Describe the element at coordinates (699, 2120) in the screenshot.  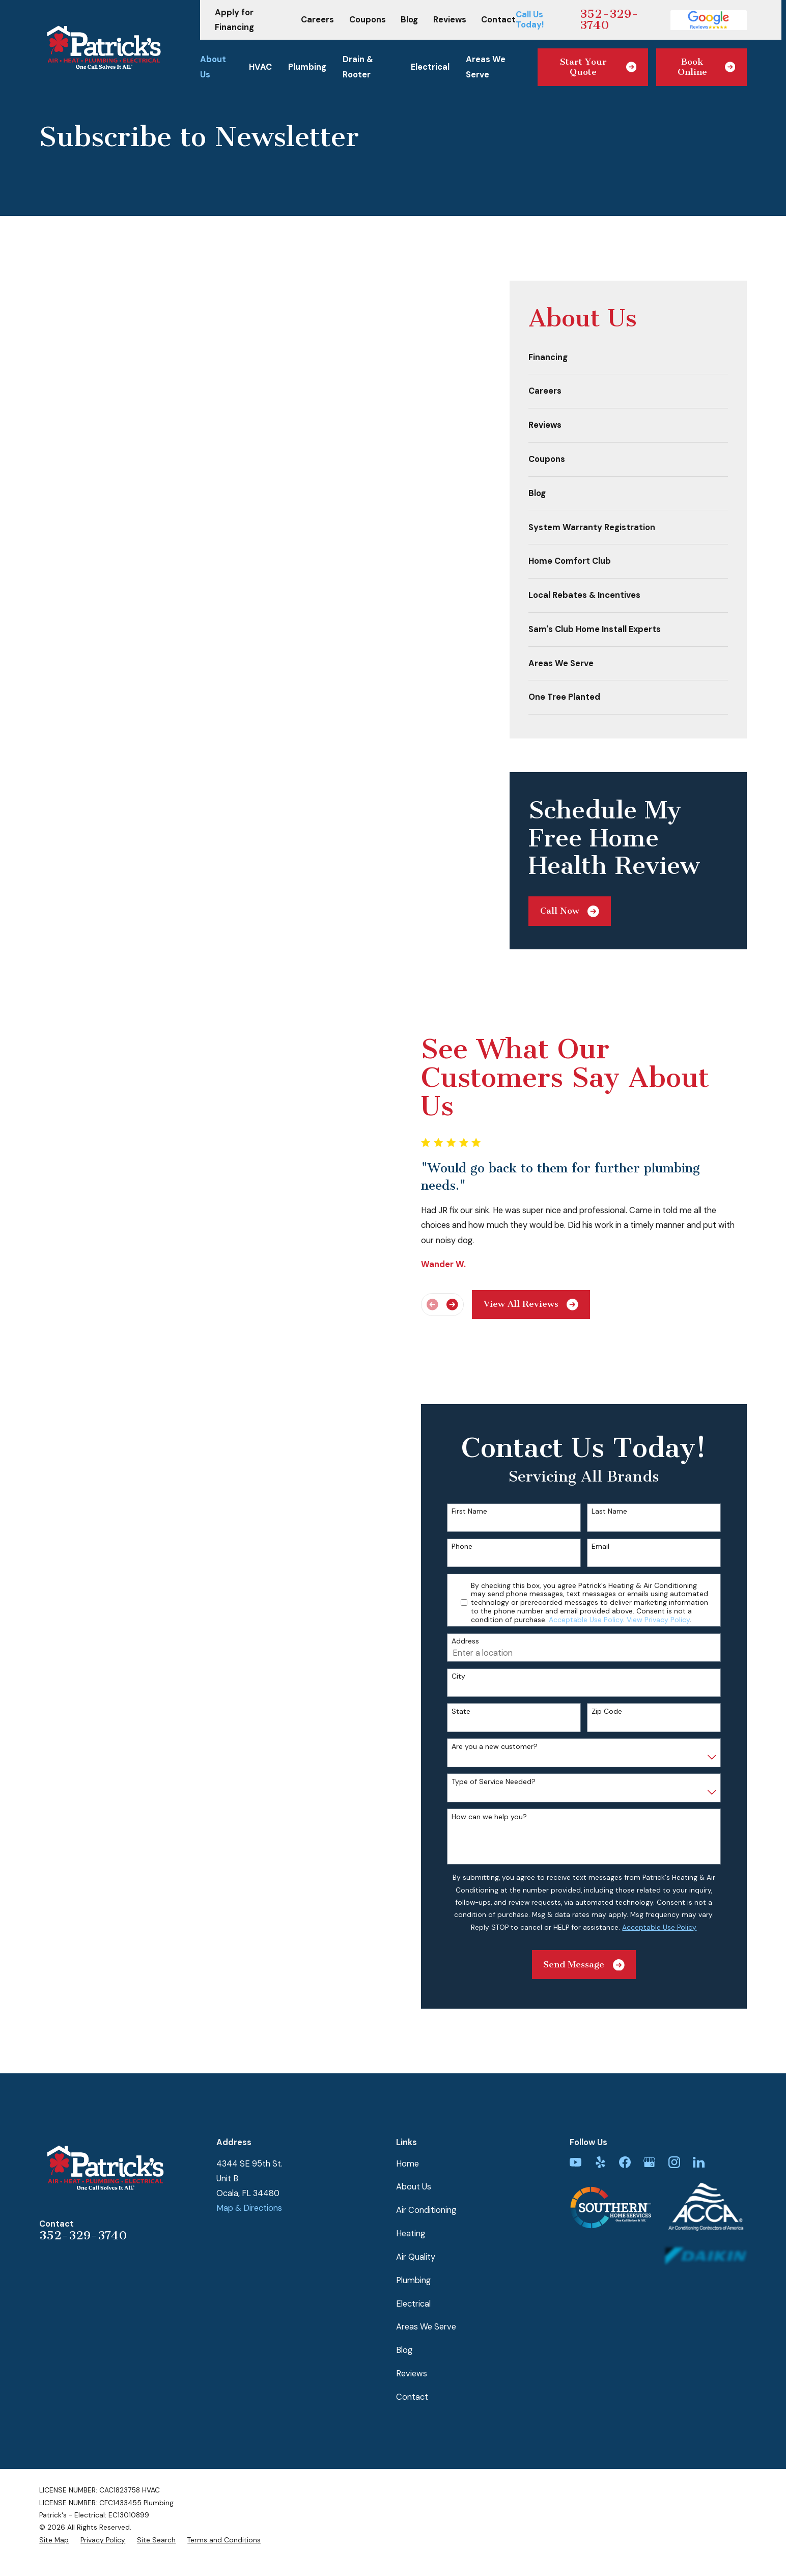
I see `[LinkedIn]` at that location.